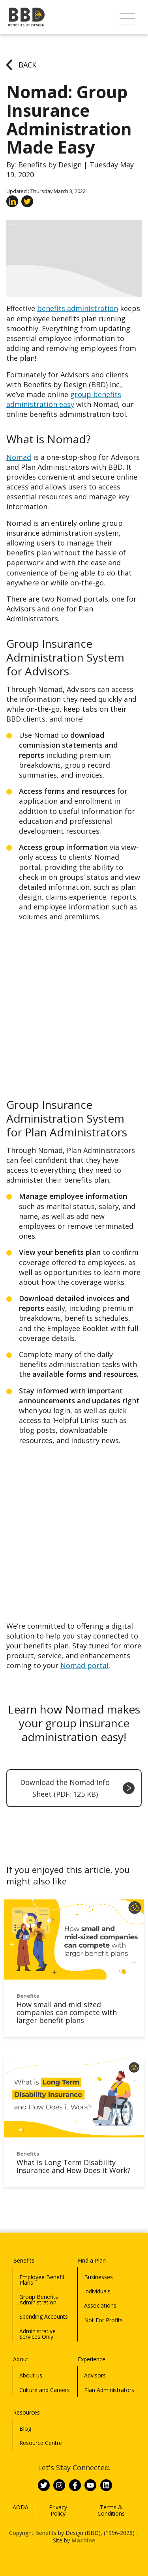 The height and width of the screenshot is (2576, 148). Describe the element at coordinates (38, 2299) in the screenshot. I see `Group Benefits Administration` at that location.